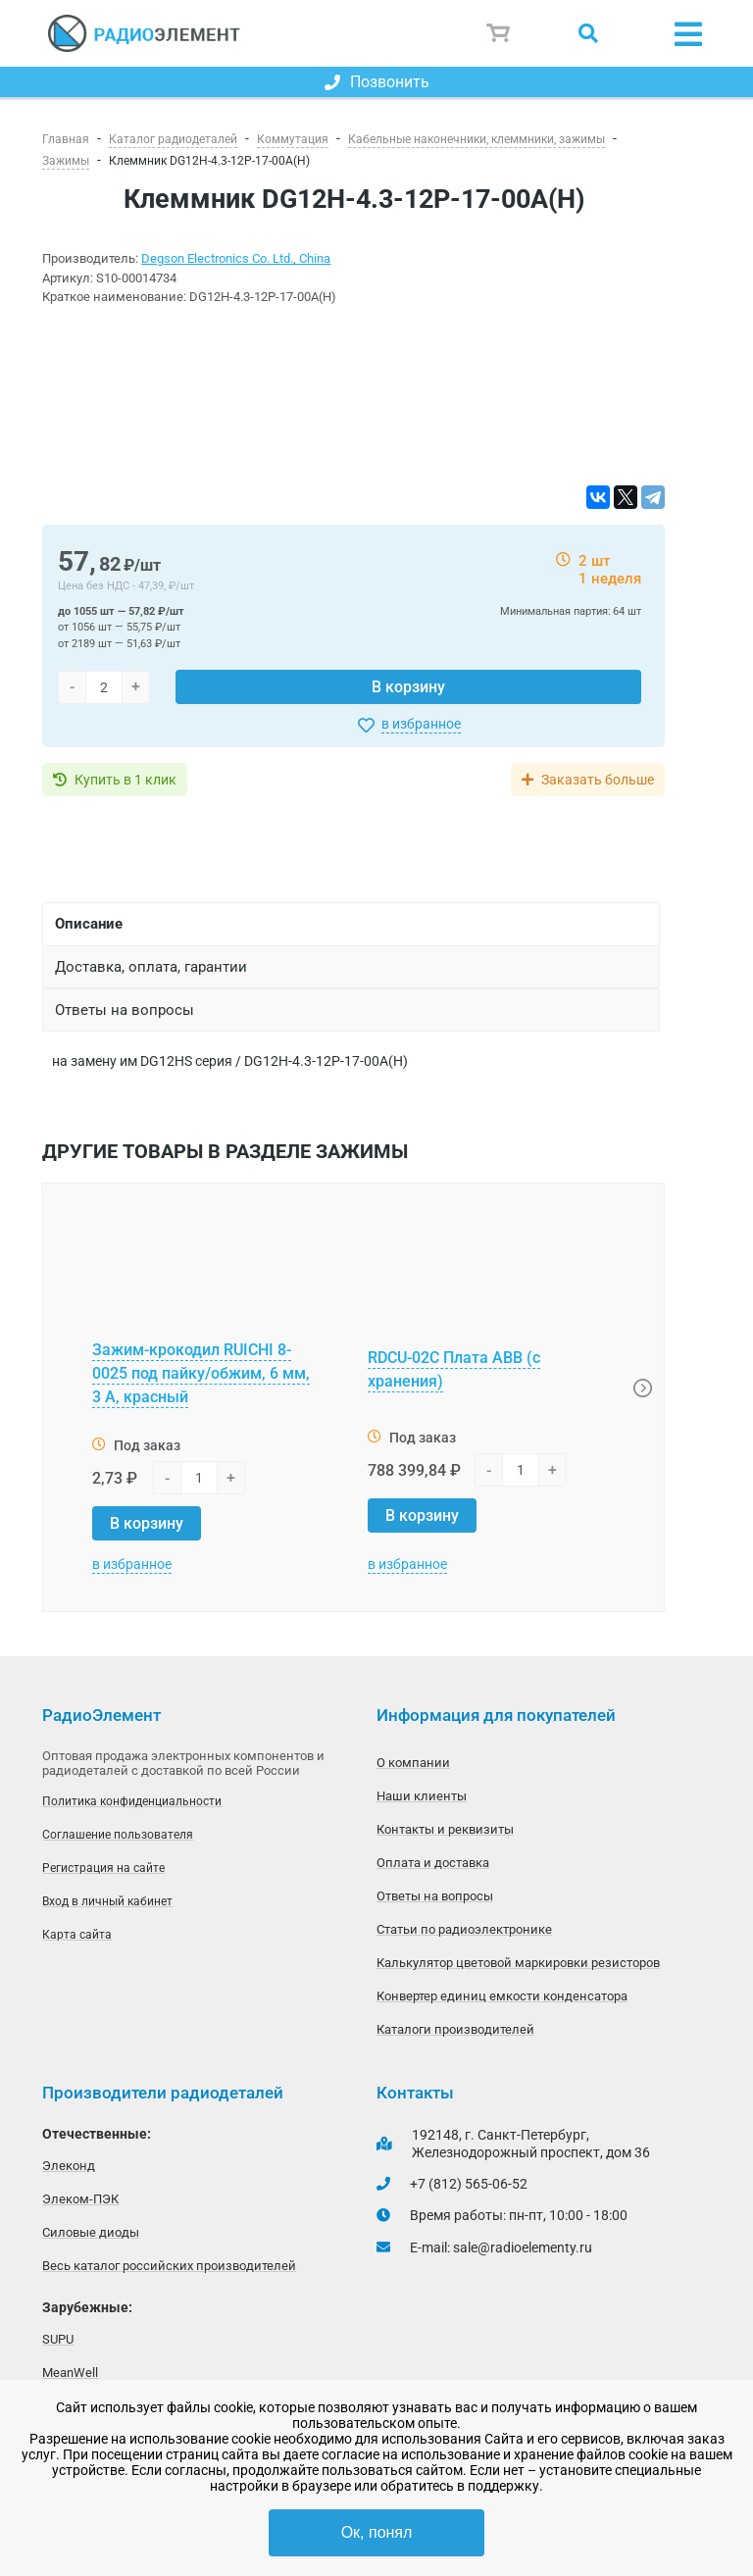 This screenshot has height=2576, width=753. I want to click on Зажим-крокодил RUICHI 8-0025 под пайку/обжим, 6 мм, 3 А, красный, so click(201, 1373).